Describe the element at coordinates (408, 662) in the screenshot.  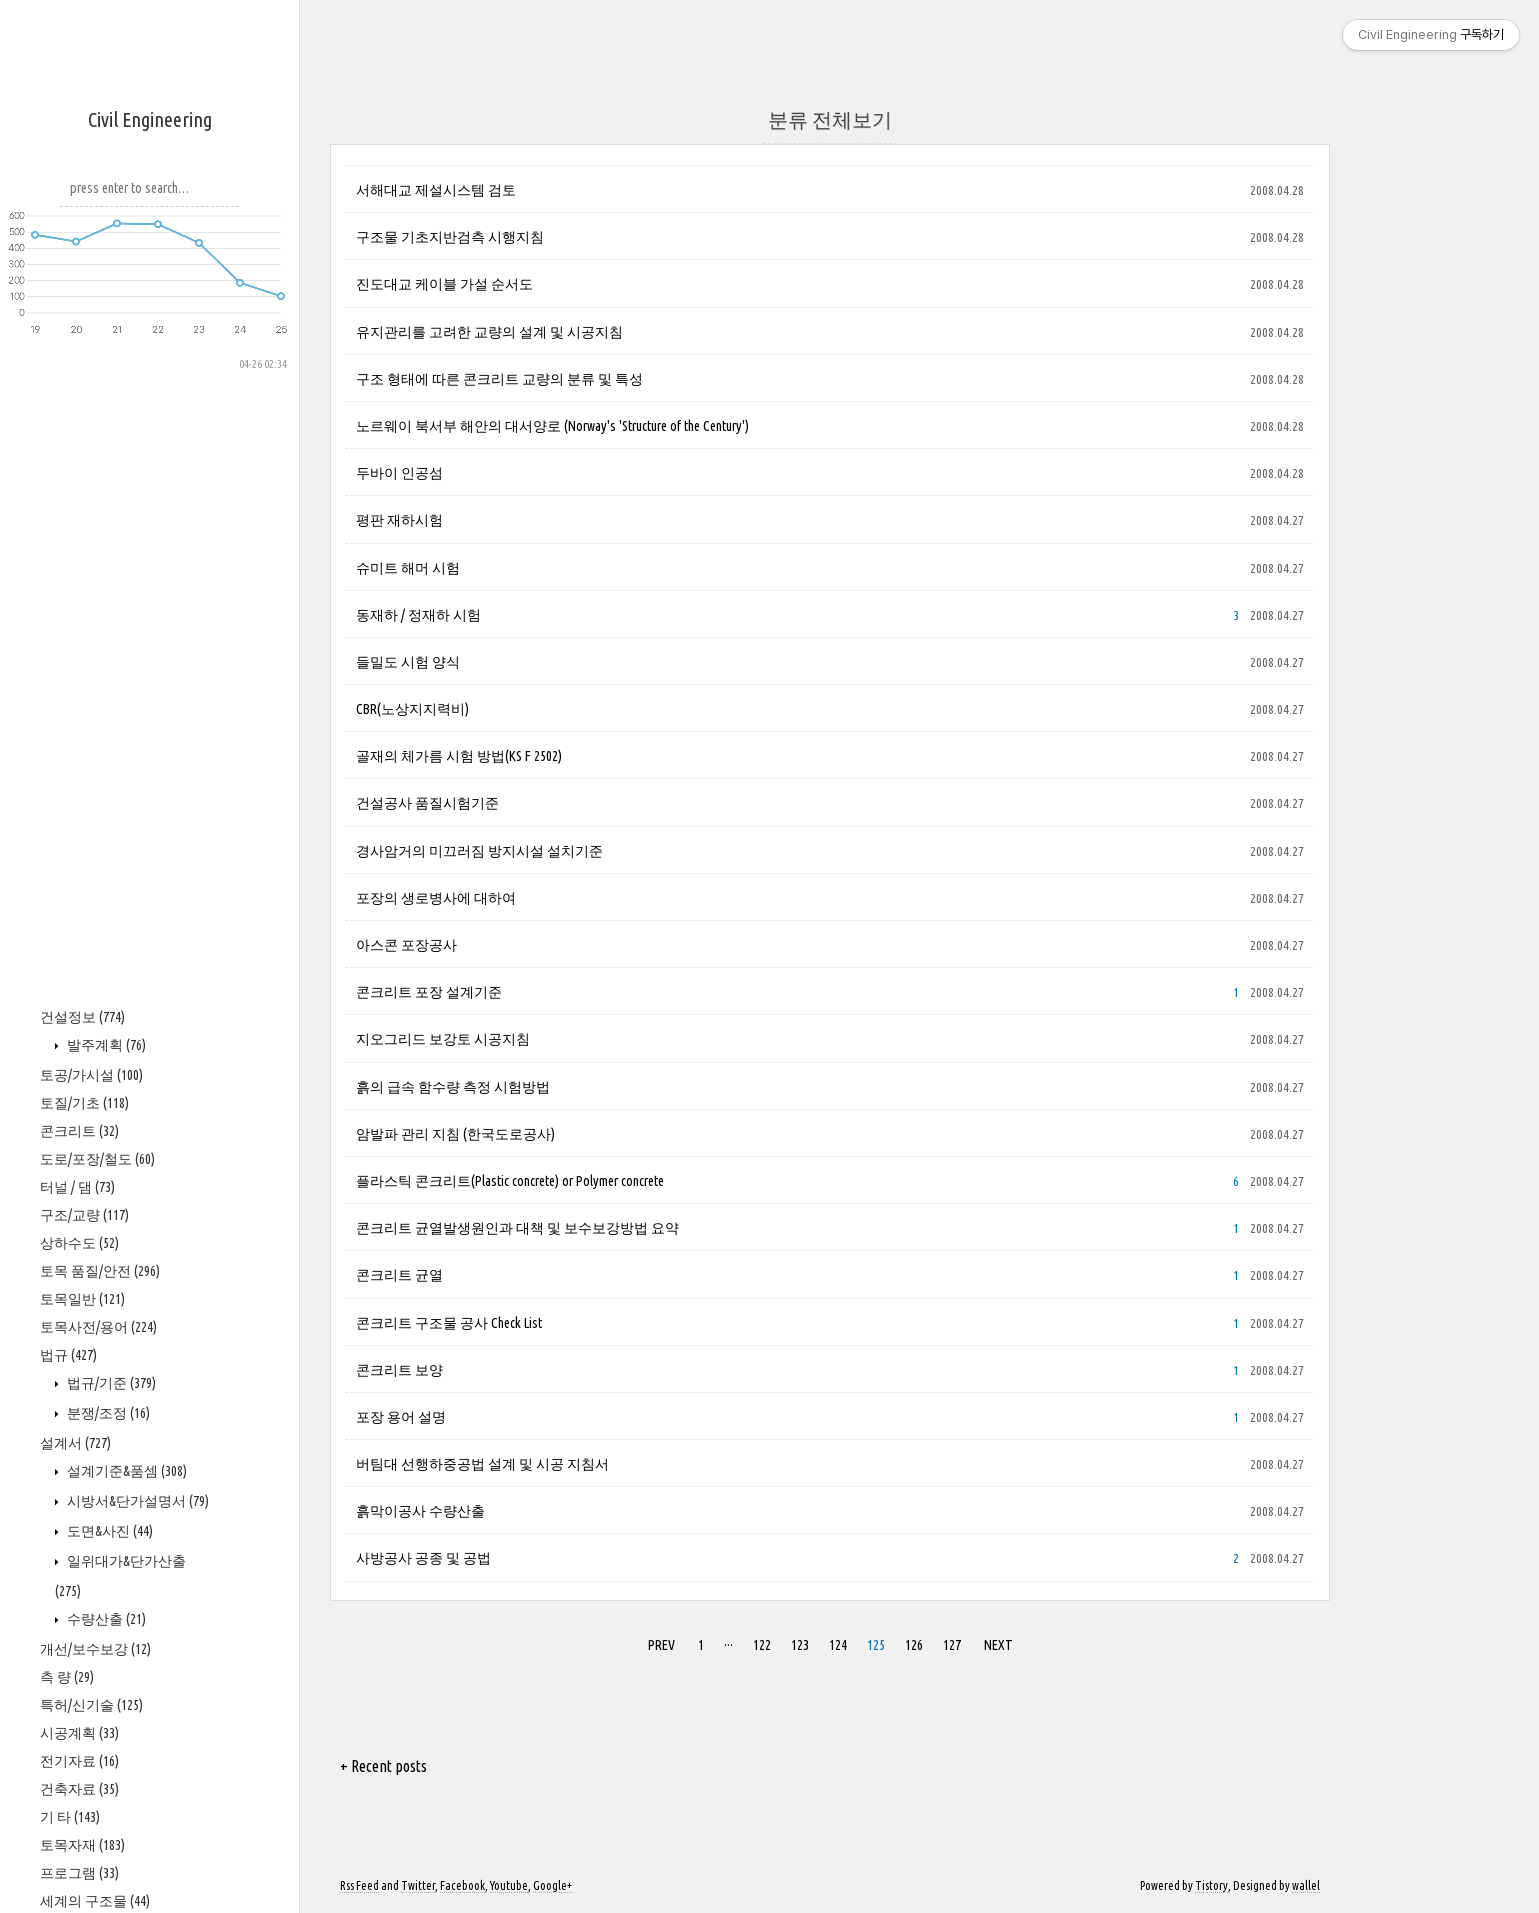
I see `들밀도 시험 양식` at that location.